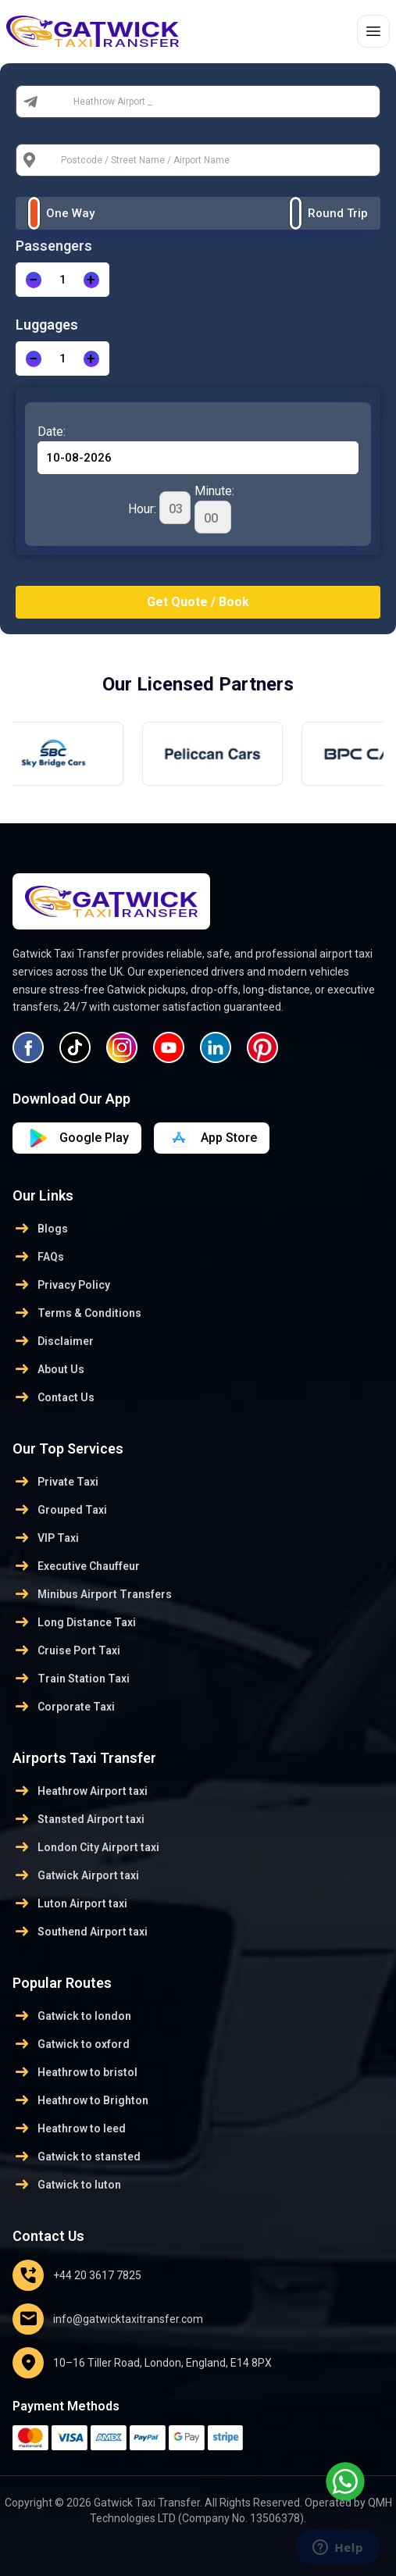 Image resolution: width=396 pixels, height=2576 pixels. Describe the element at coordinates (85, 1847) in the screenshot. I see `London City Airport taxi` at that location.